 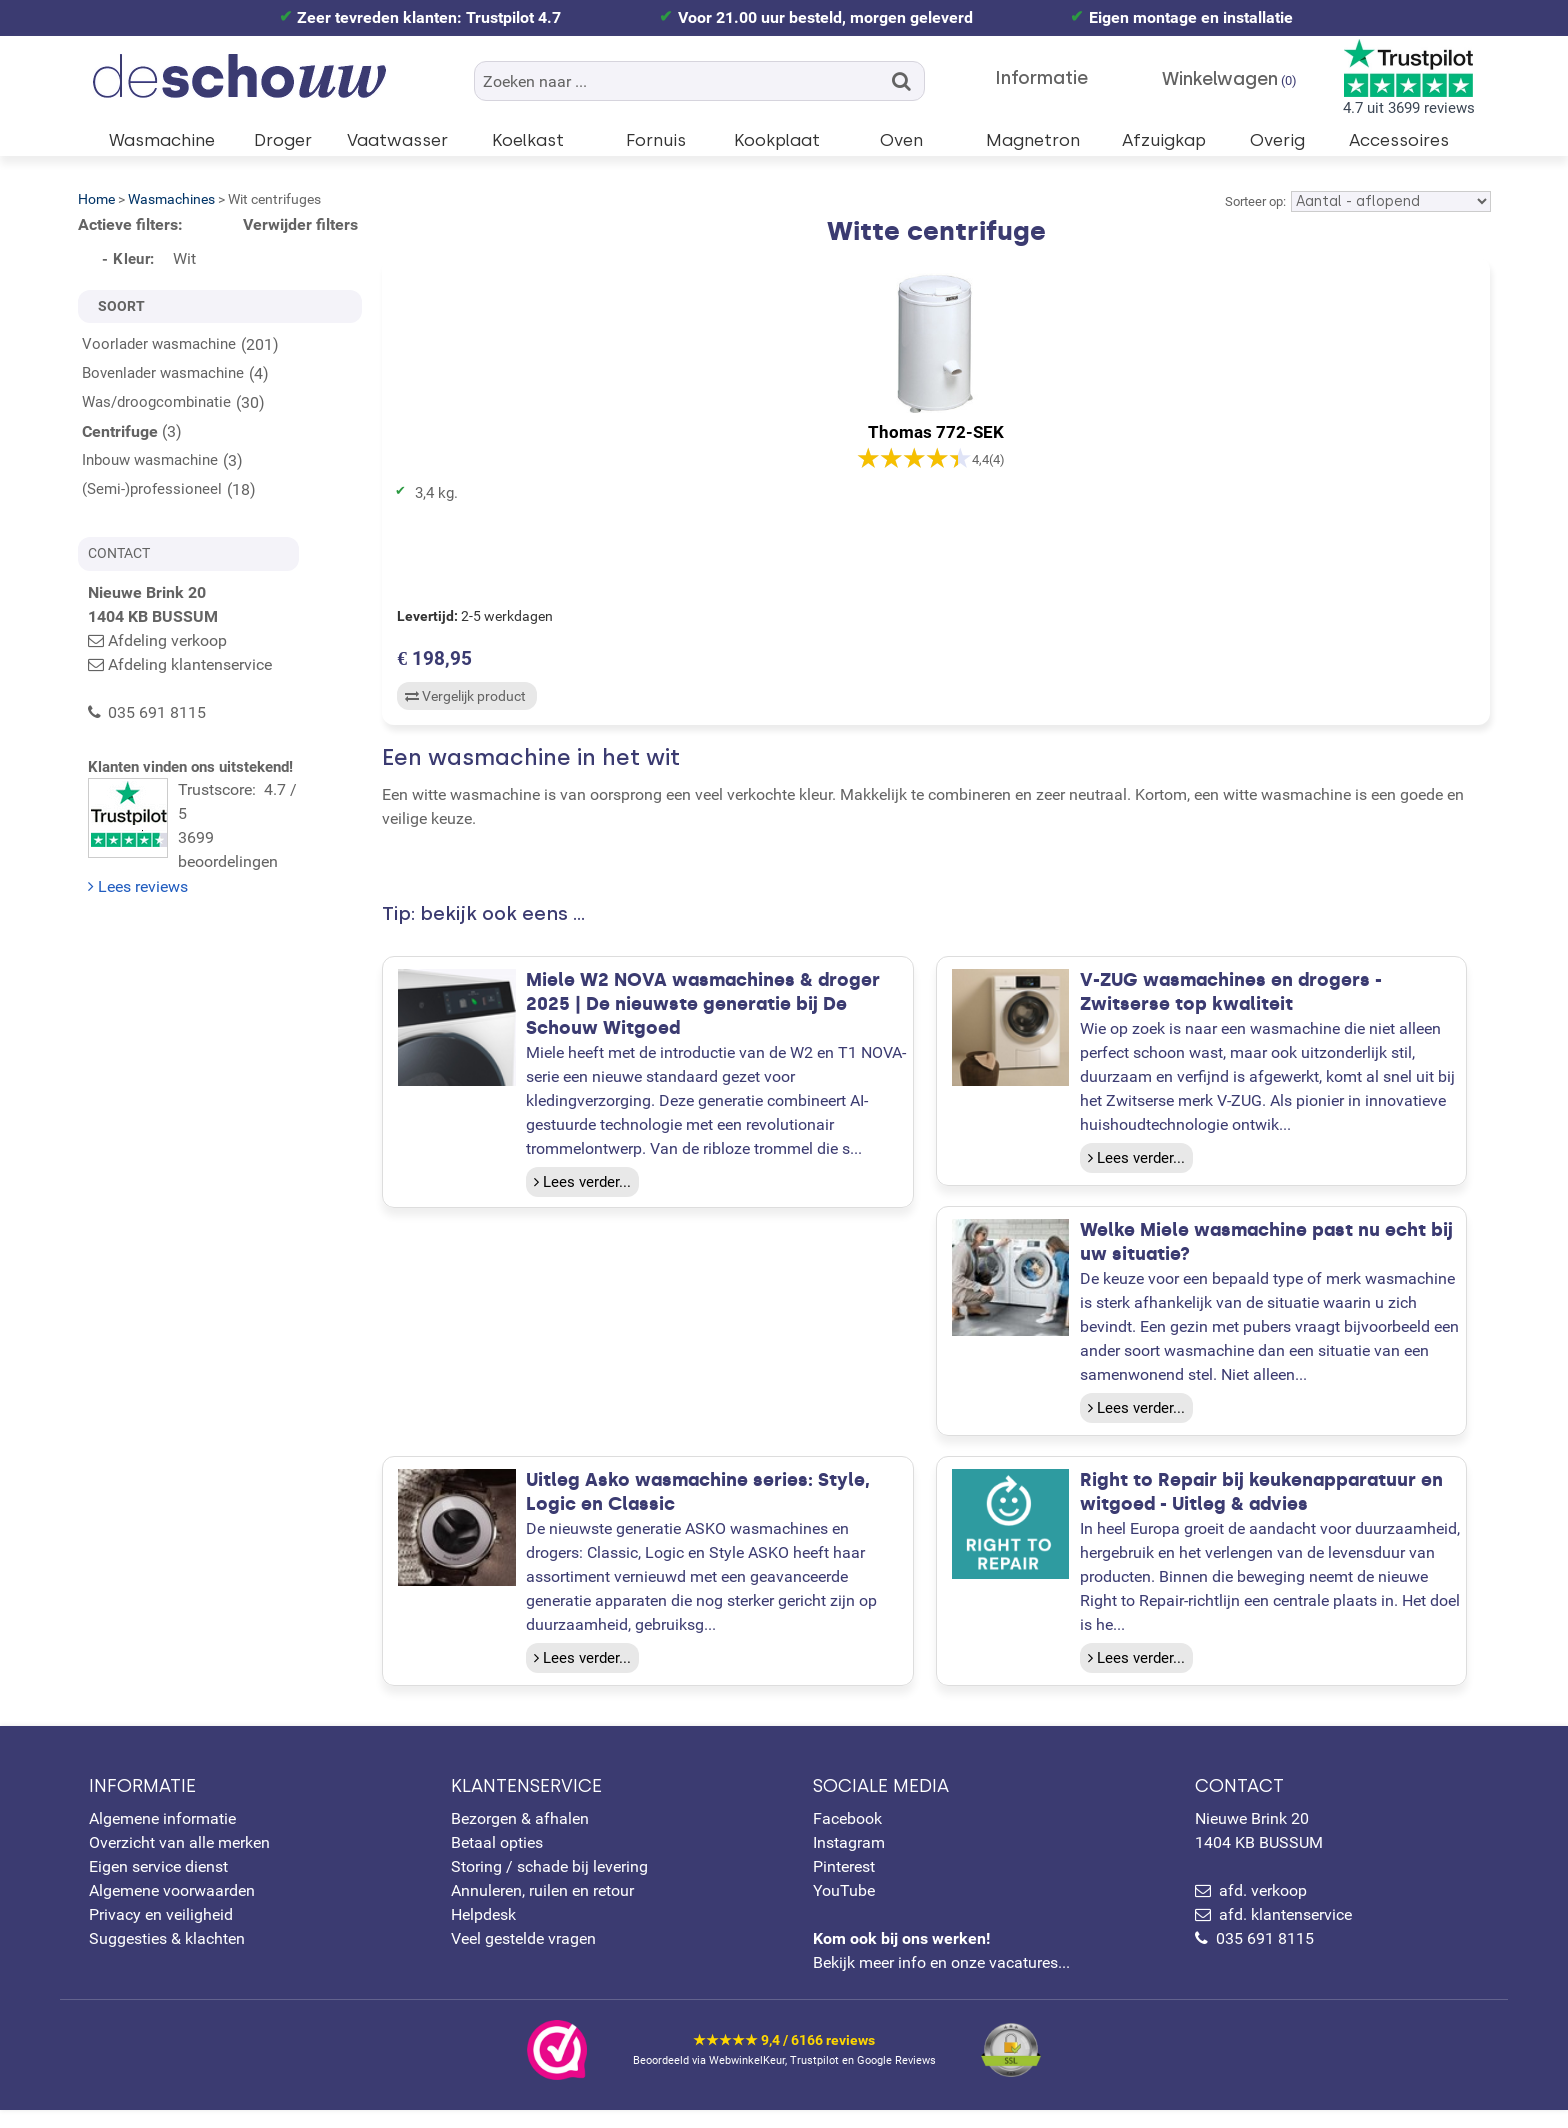 I want to click on Algemene informatie, so click(x=162, y=1836).